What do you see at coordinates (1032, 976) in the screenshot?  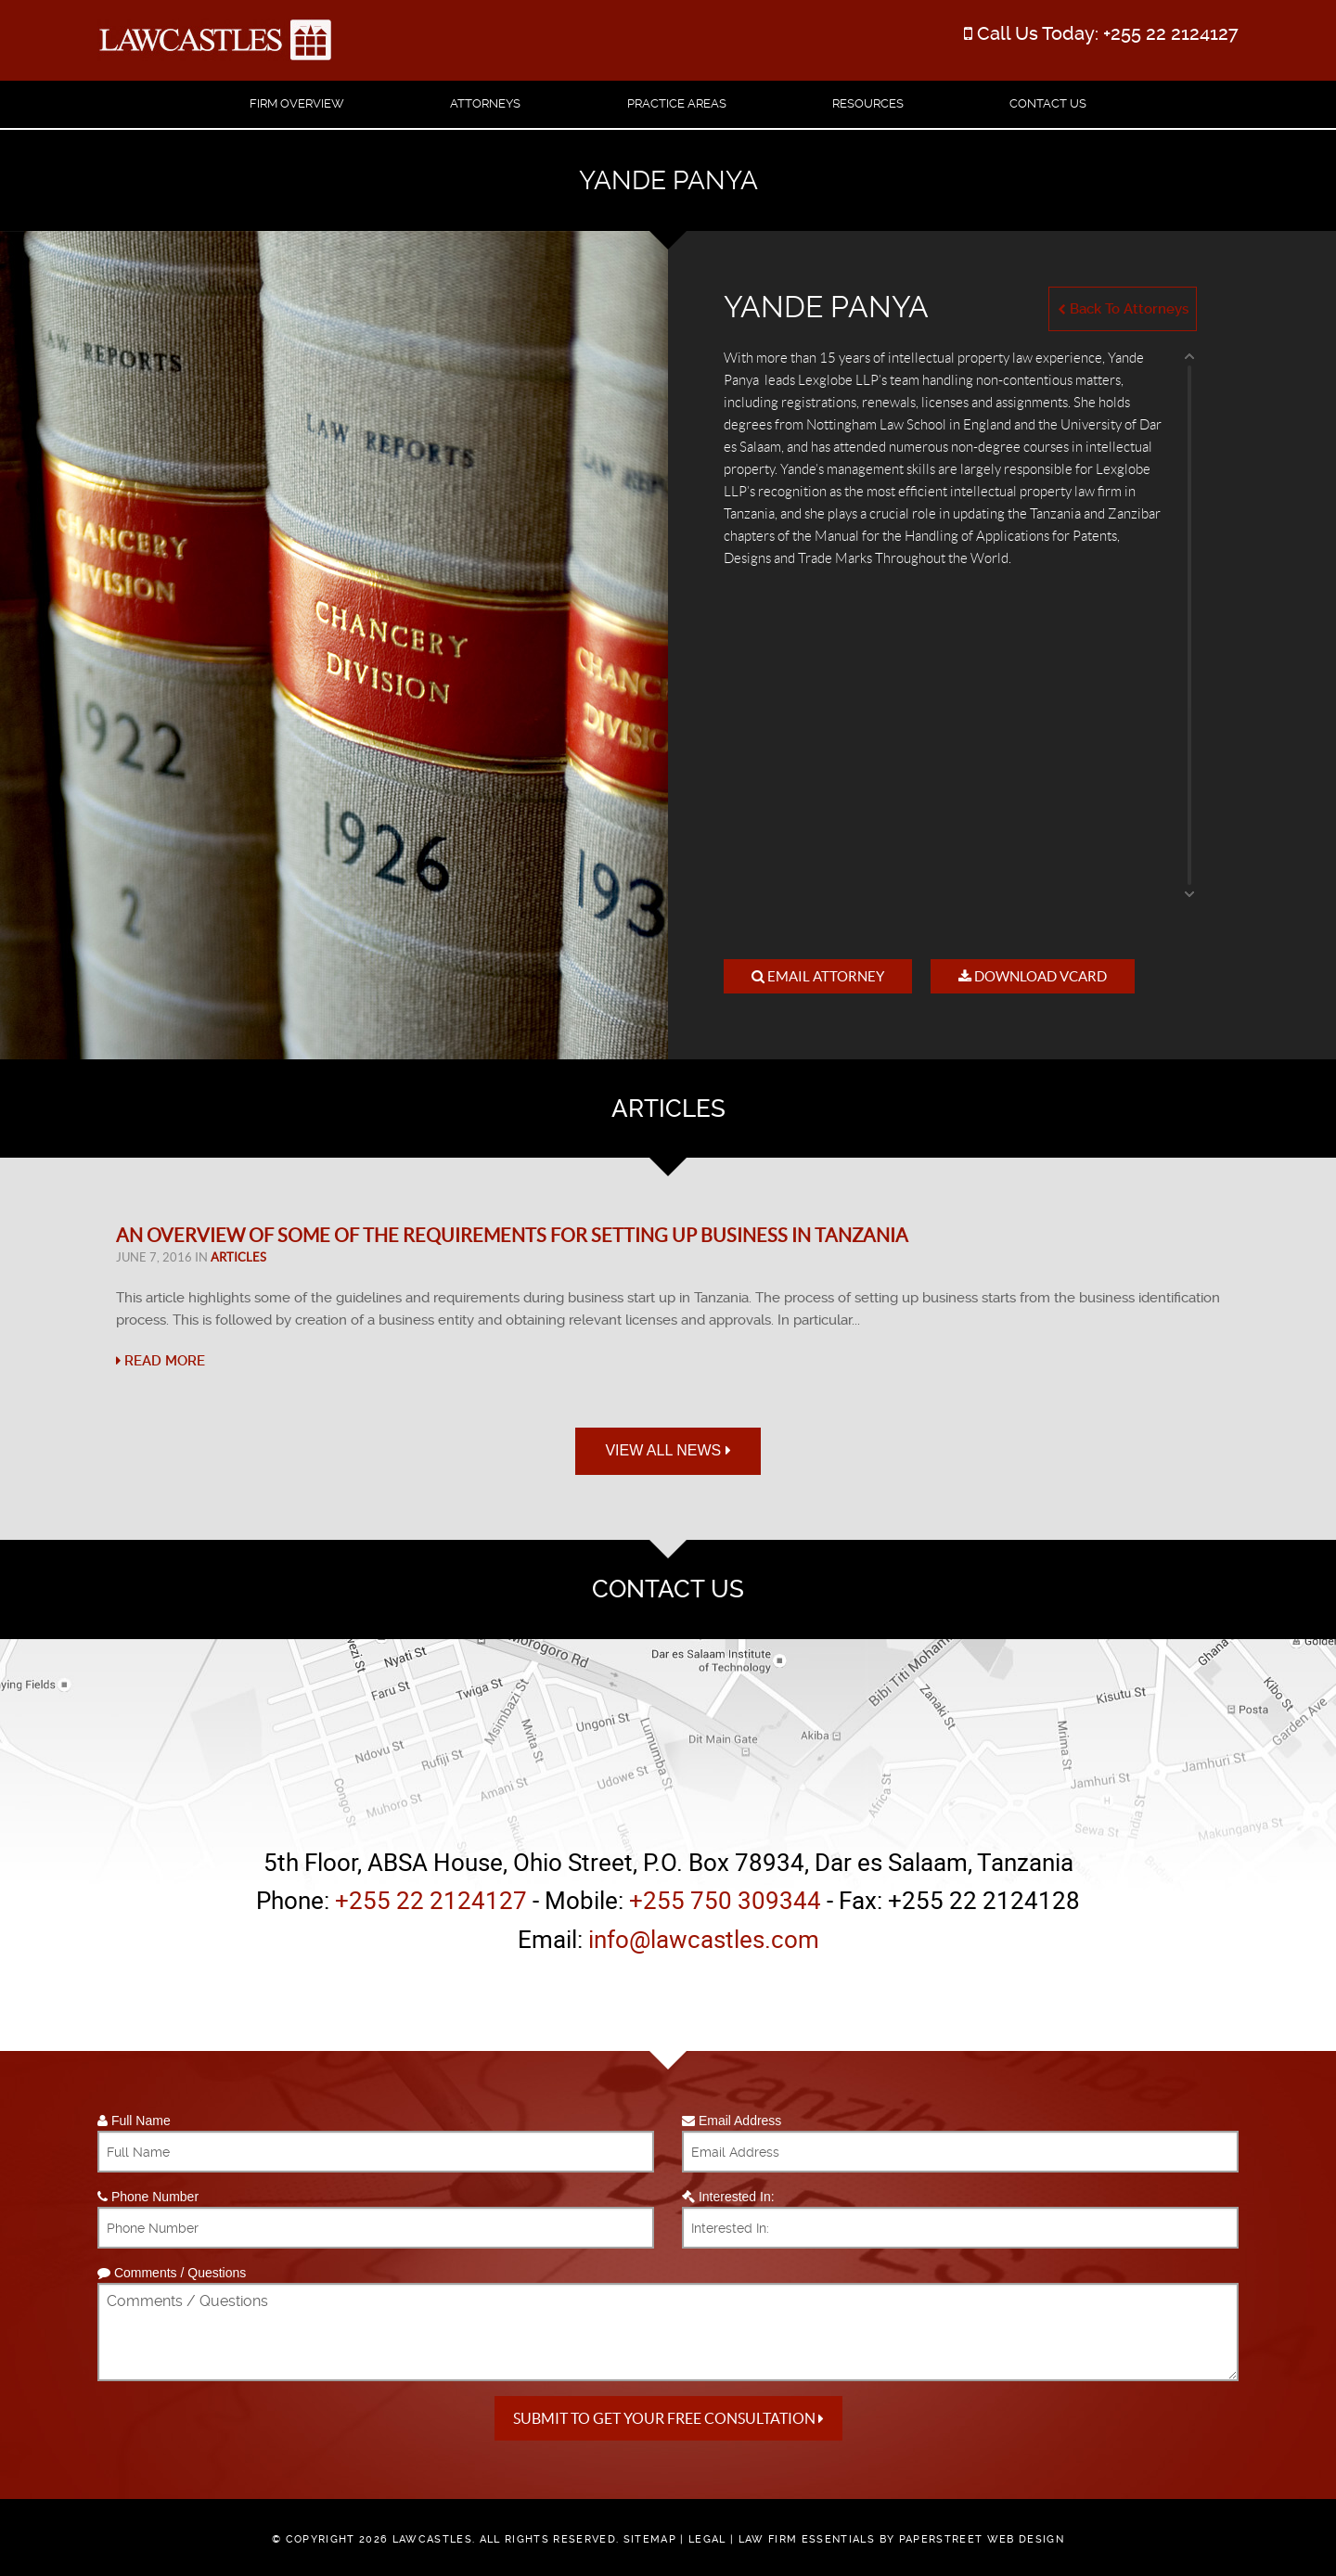 I see `Download VCard` at bounding box center [1032, 976].